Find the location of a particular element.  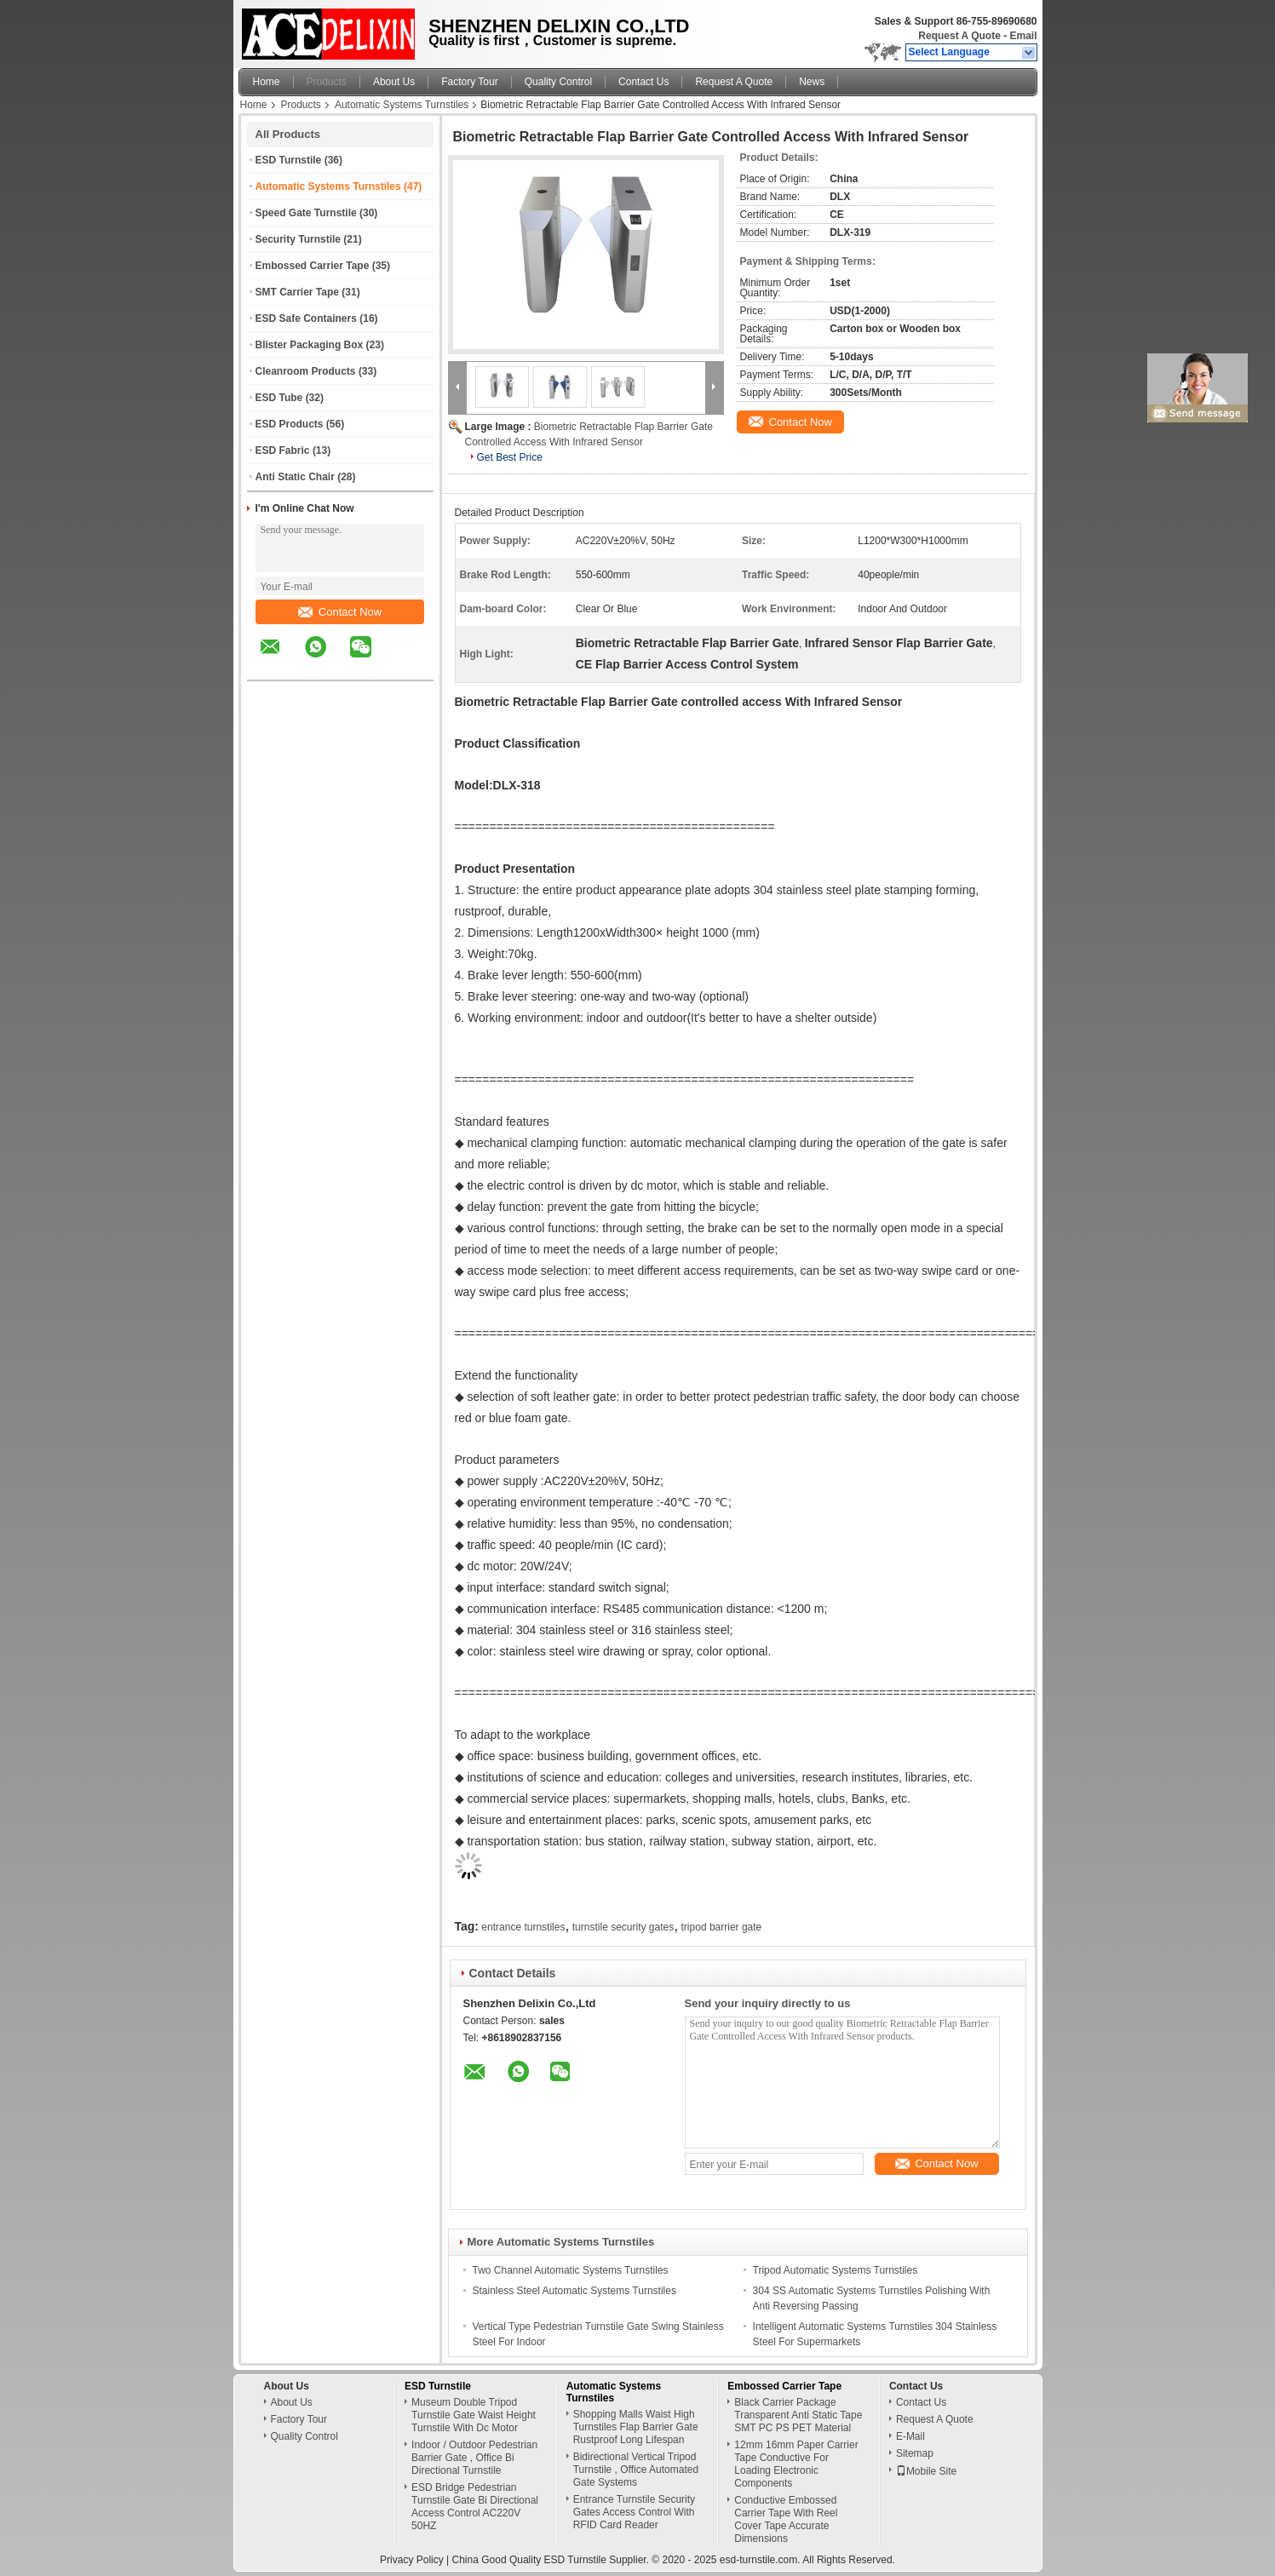

Products is located at coordinates (327, 82).